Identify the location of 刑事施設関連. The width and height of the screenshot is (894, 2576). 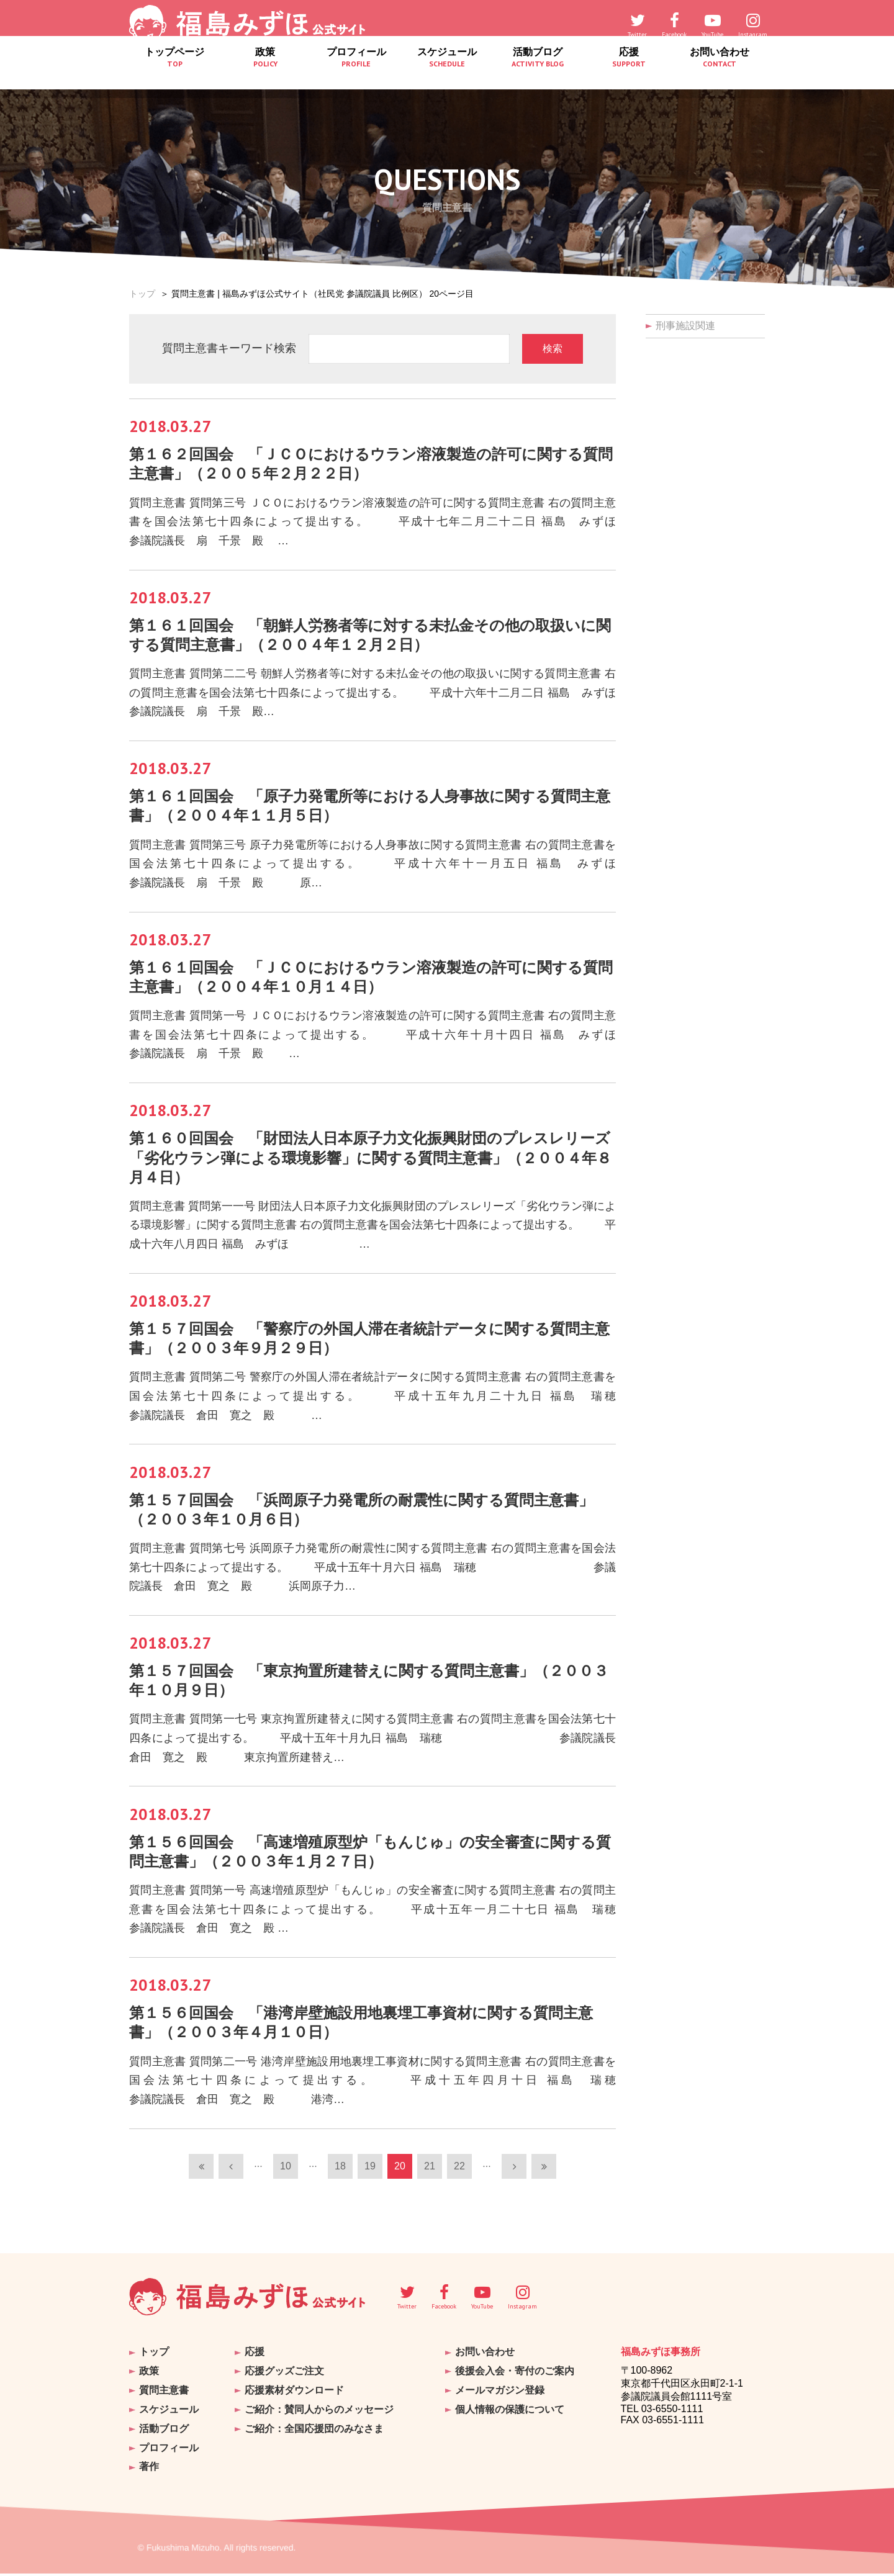
(685, 325).